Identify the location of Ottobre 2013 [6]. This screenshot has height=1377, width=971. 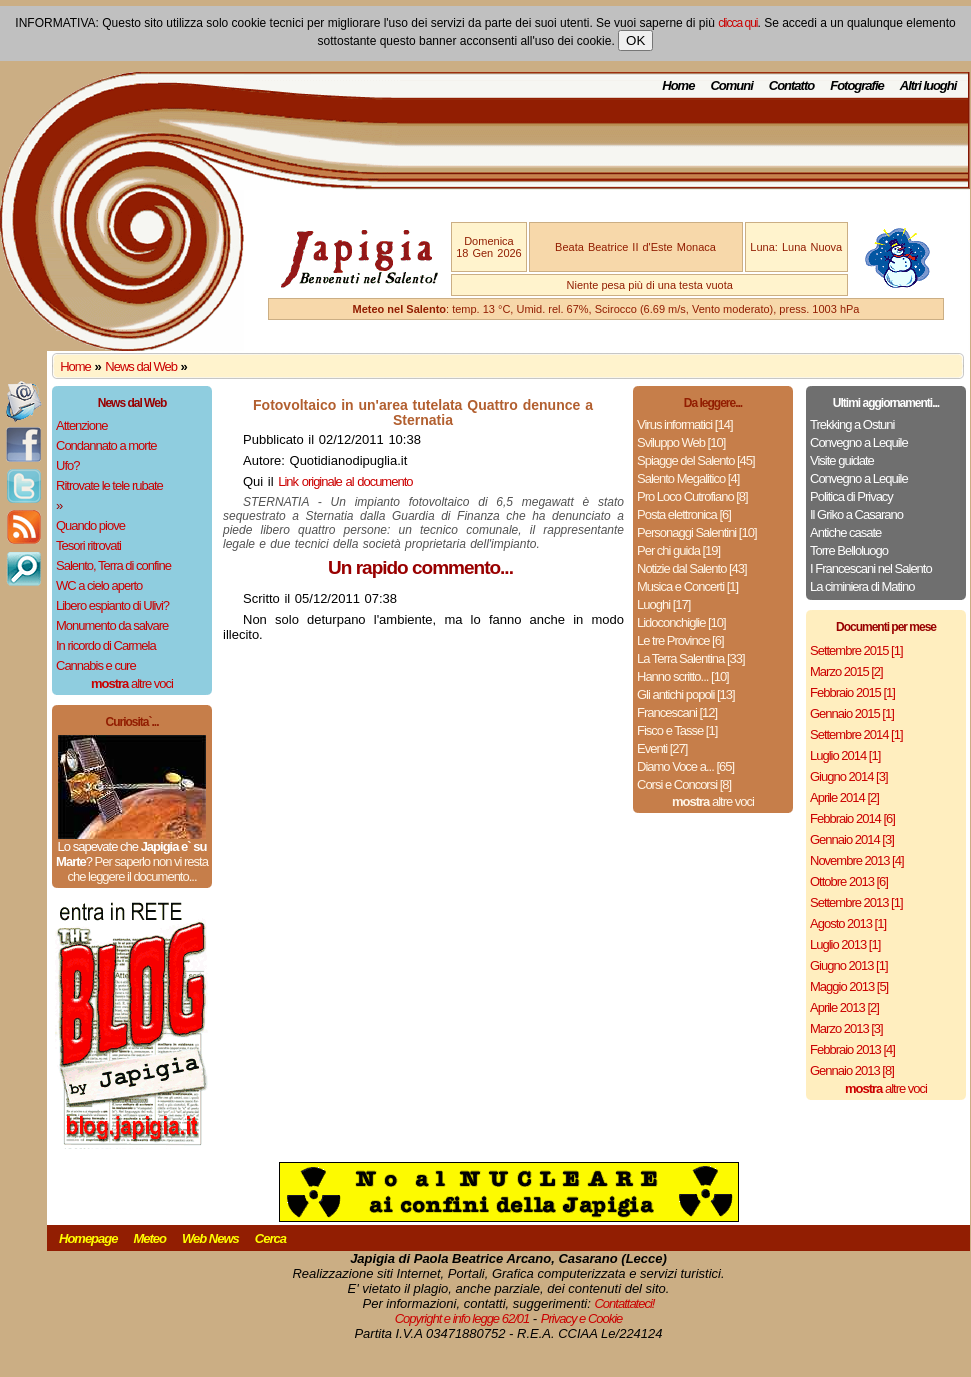
(849, 881).